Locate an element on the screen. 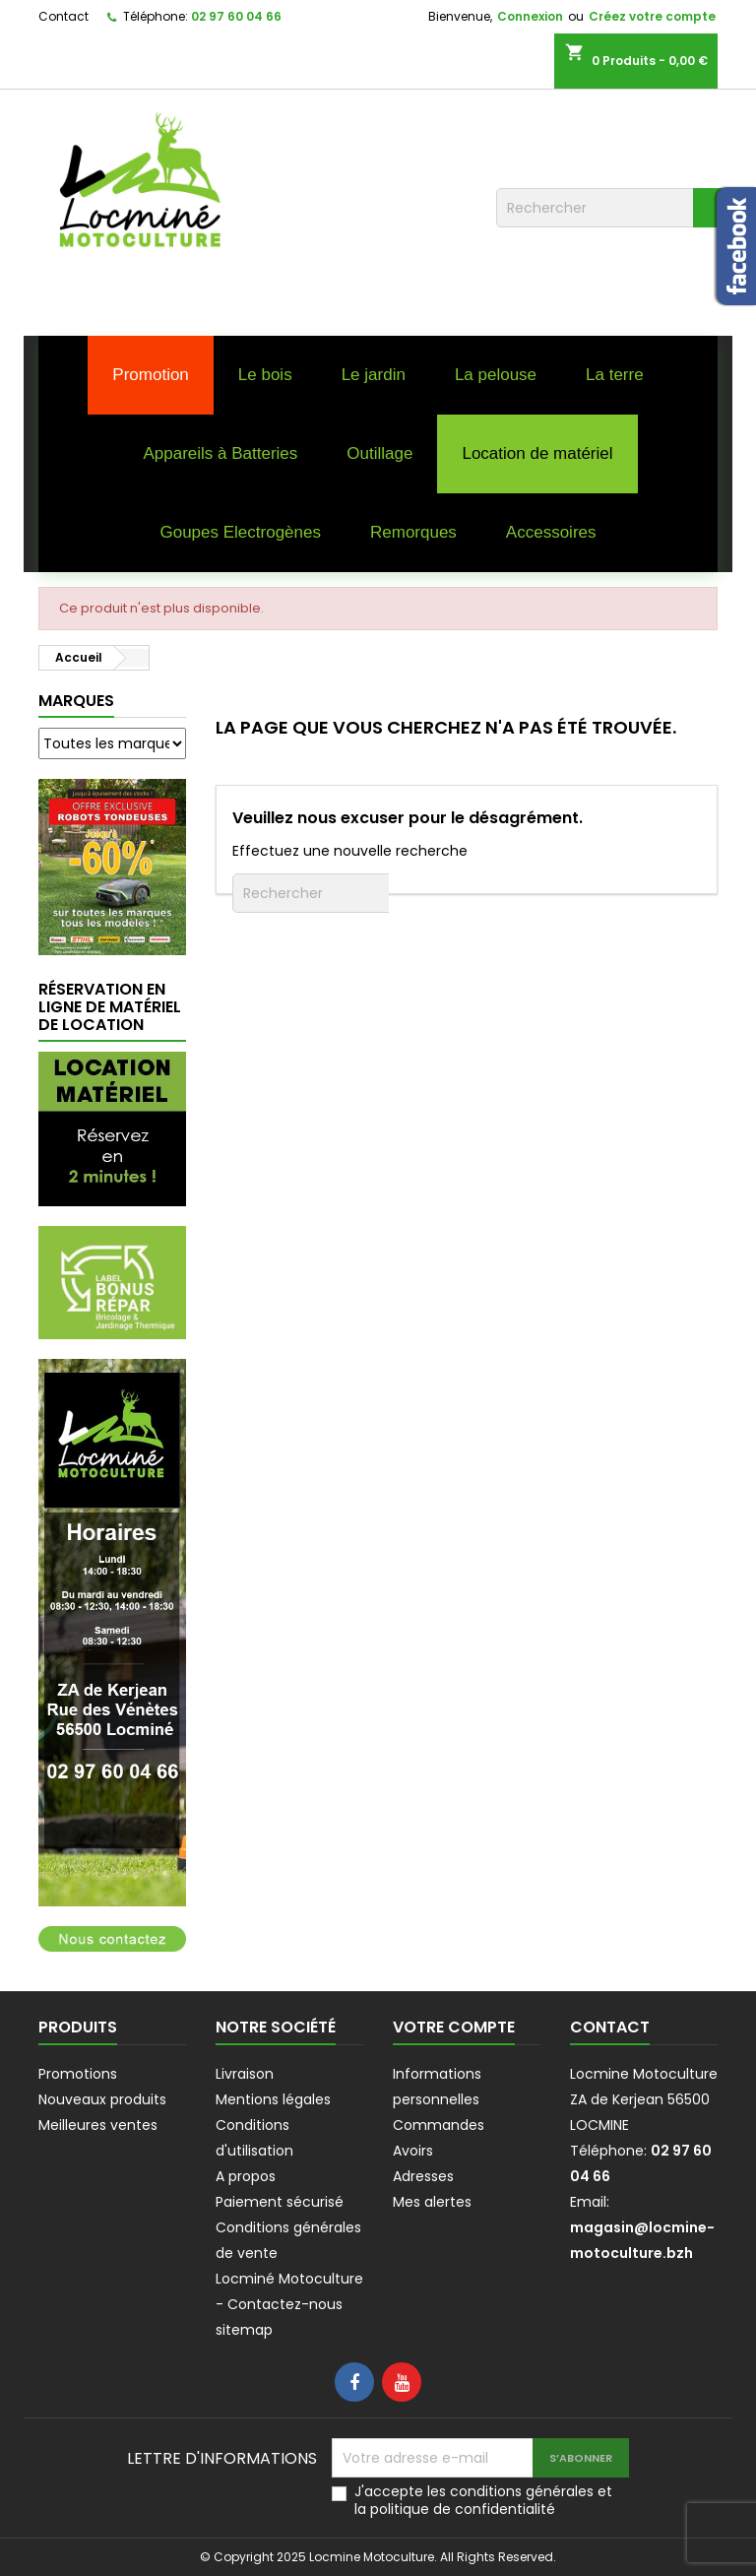  Avoirs is located at coordinates (413, 2150).